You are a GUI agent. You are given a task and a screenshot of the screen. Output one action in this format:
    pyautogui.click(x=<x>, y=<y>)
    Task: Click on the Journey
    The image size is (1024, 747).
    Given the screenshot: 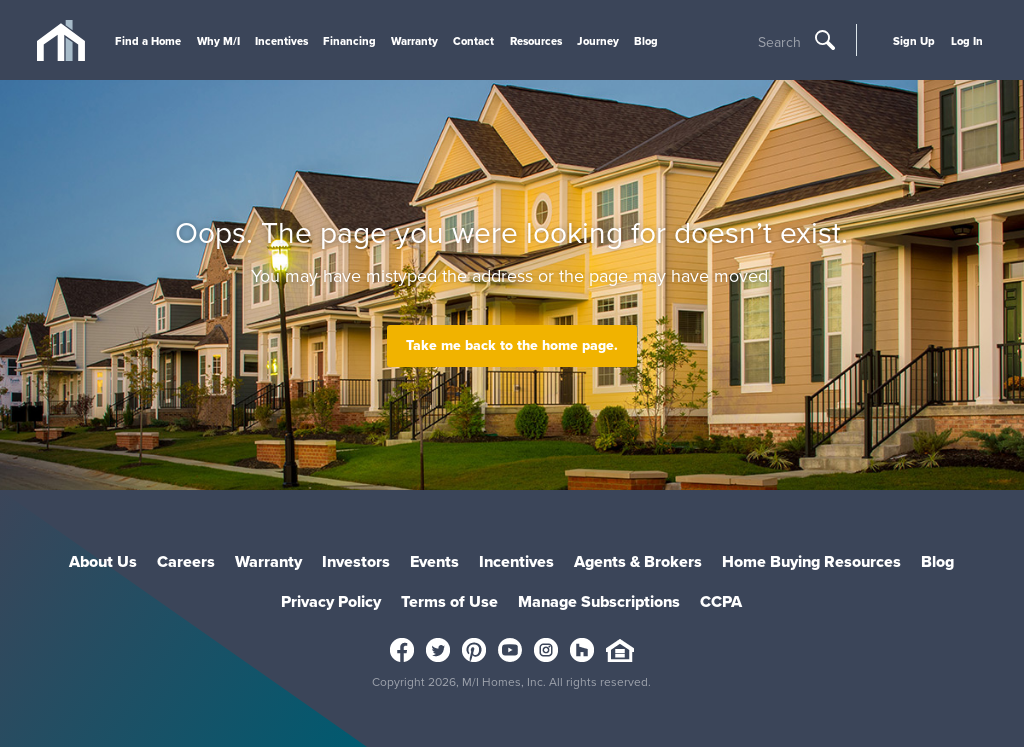 What is the action you would take?
    pyautogui.click(x=598, y=41)
    